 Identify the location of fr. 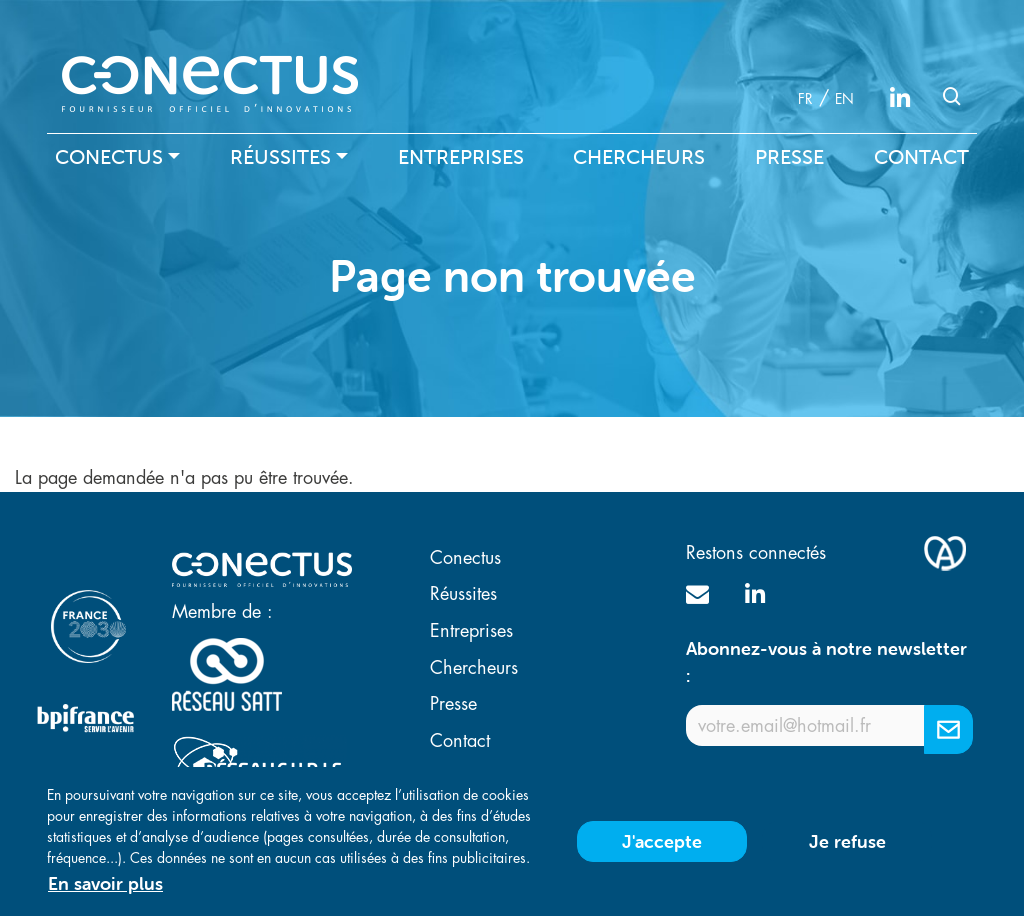
(805, 99).